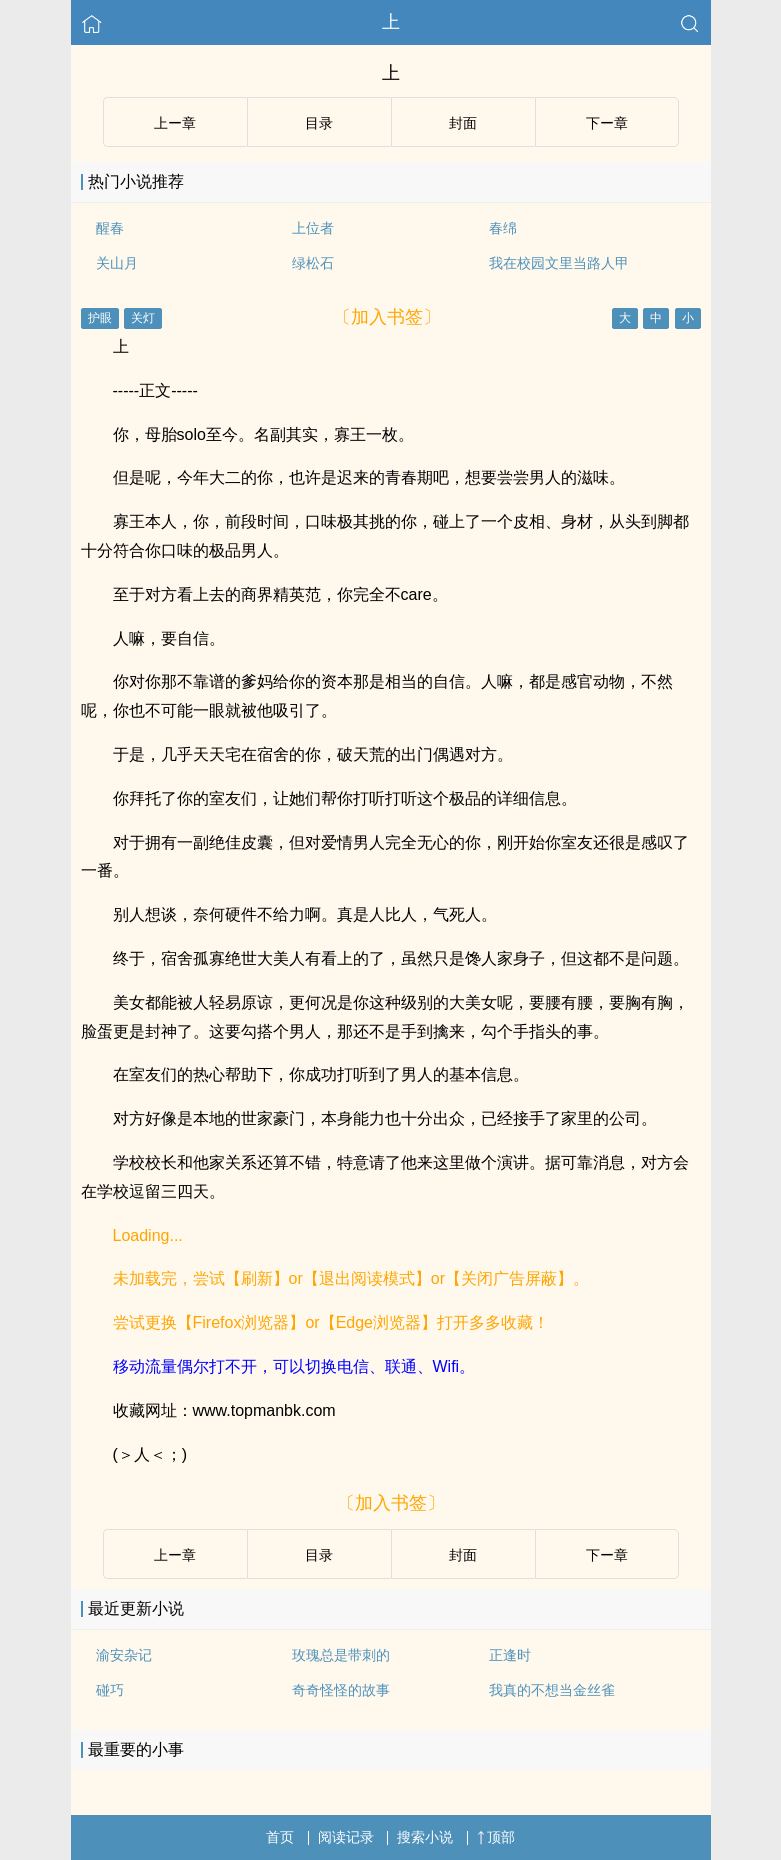 This screenshot has height=1860, width=781. What do you see at coordinates (117, 263) in the screenshot?
I see `关山月` at bounding box center [117, 263].